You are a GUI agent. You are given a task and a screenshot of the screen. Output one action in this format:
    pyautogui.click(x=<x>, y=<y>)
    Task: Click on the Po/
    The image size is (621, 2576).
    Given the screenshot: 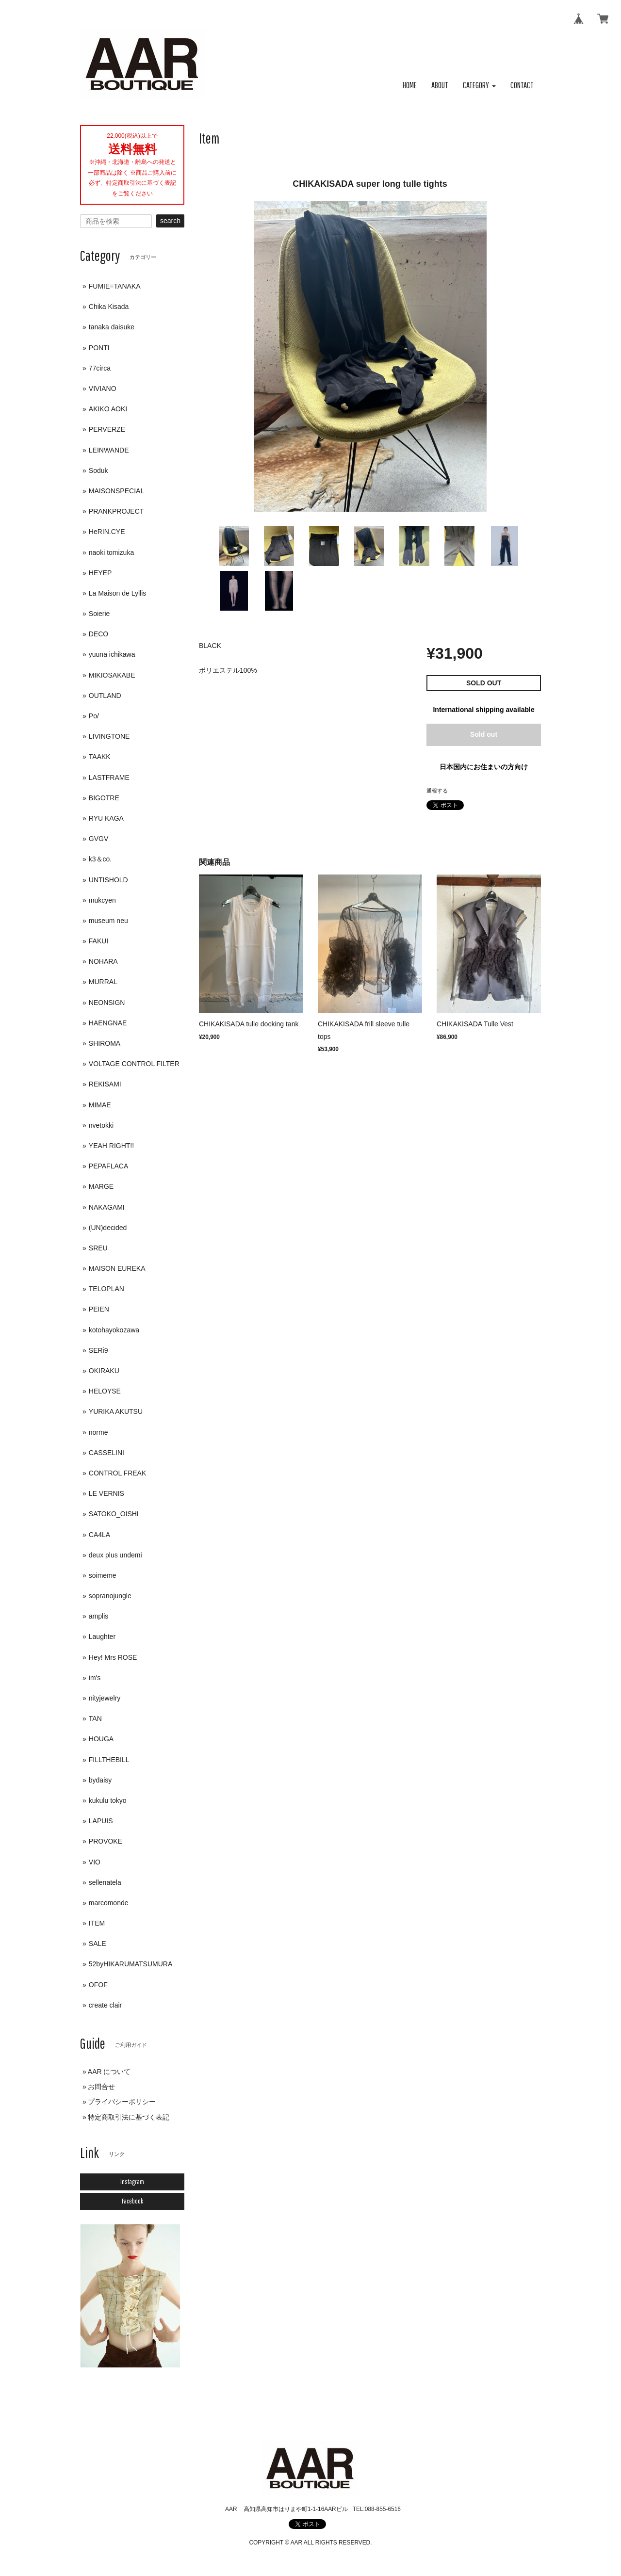 What is the action you would take?
    pyautogui.click(x=94, y=716)
    